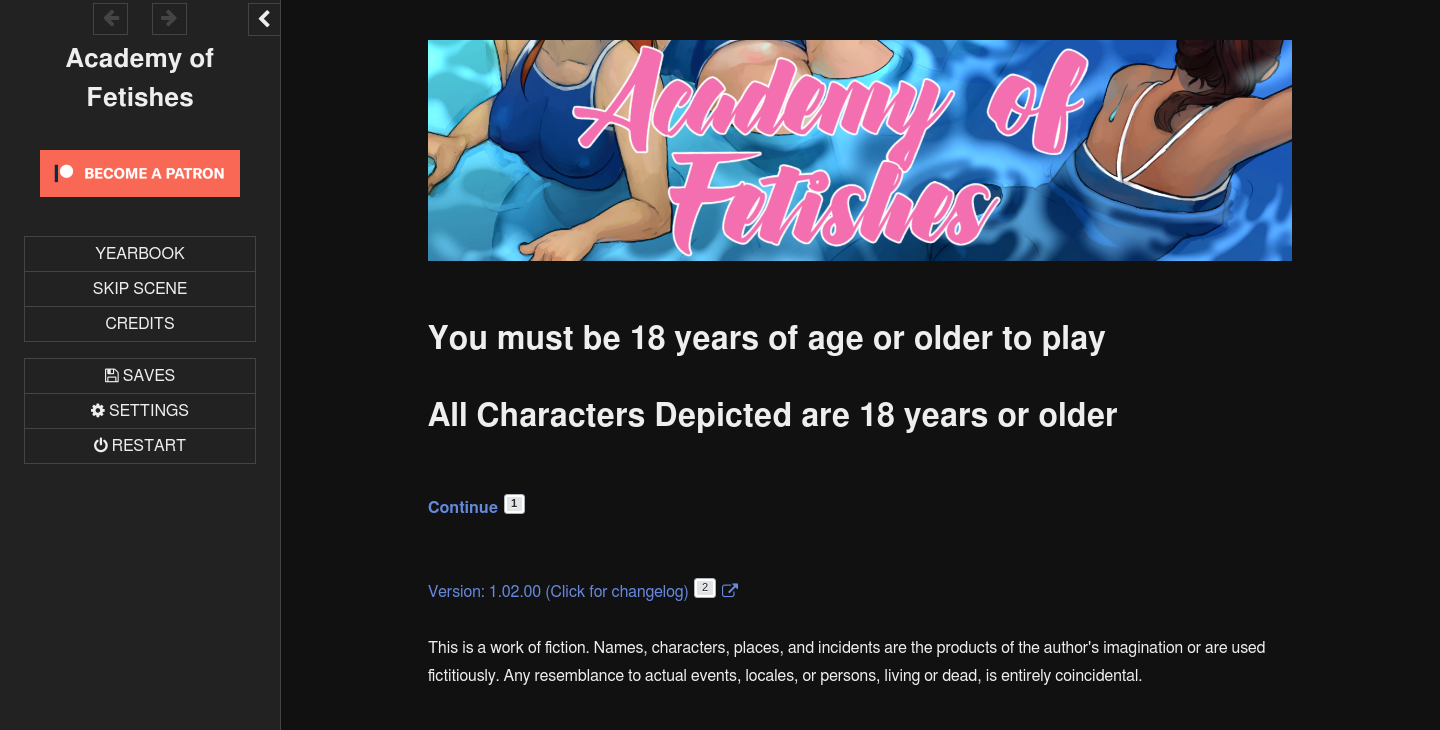 This screenshot has width=1440, height=730. I want to click on Saves, so click(149, 376).